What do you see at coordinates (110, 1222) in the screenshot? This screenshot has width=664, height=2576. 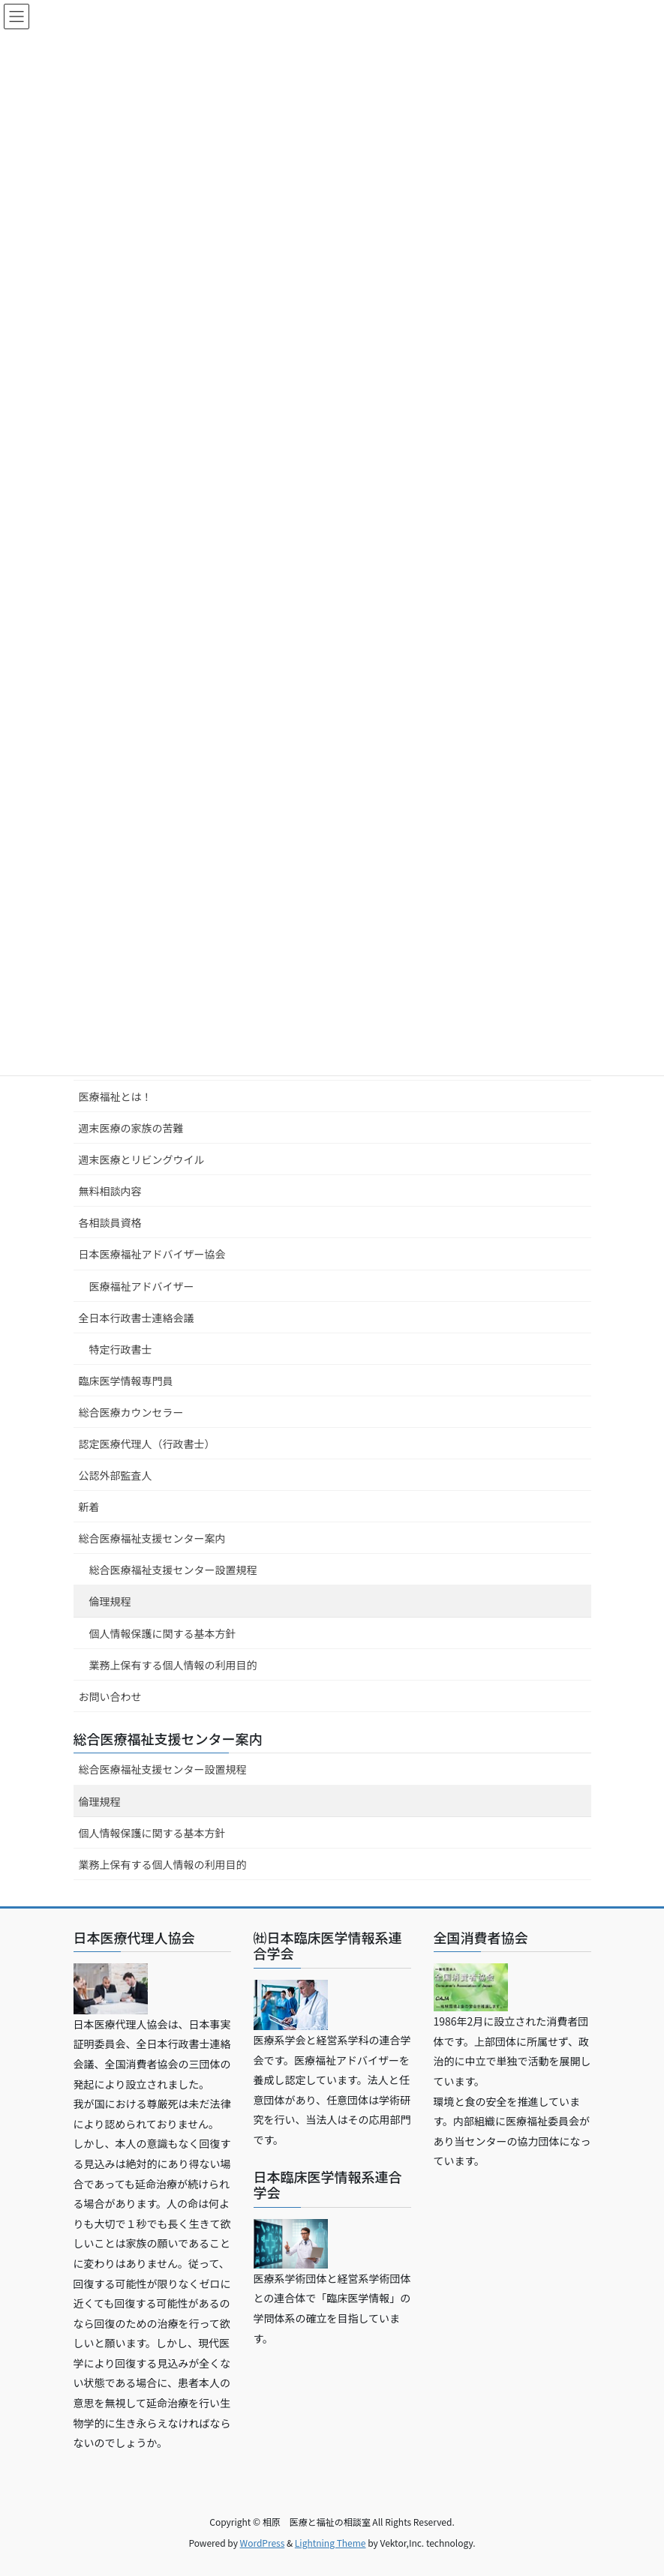 I see `各相談員資格` at bounding box center [110, 1222].